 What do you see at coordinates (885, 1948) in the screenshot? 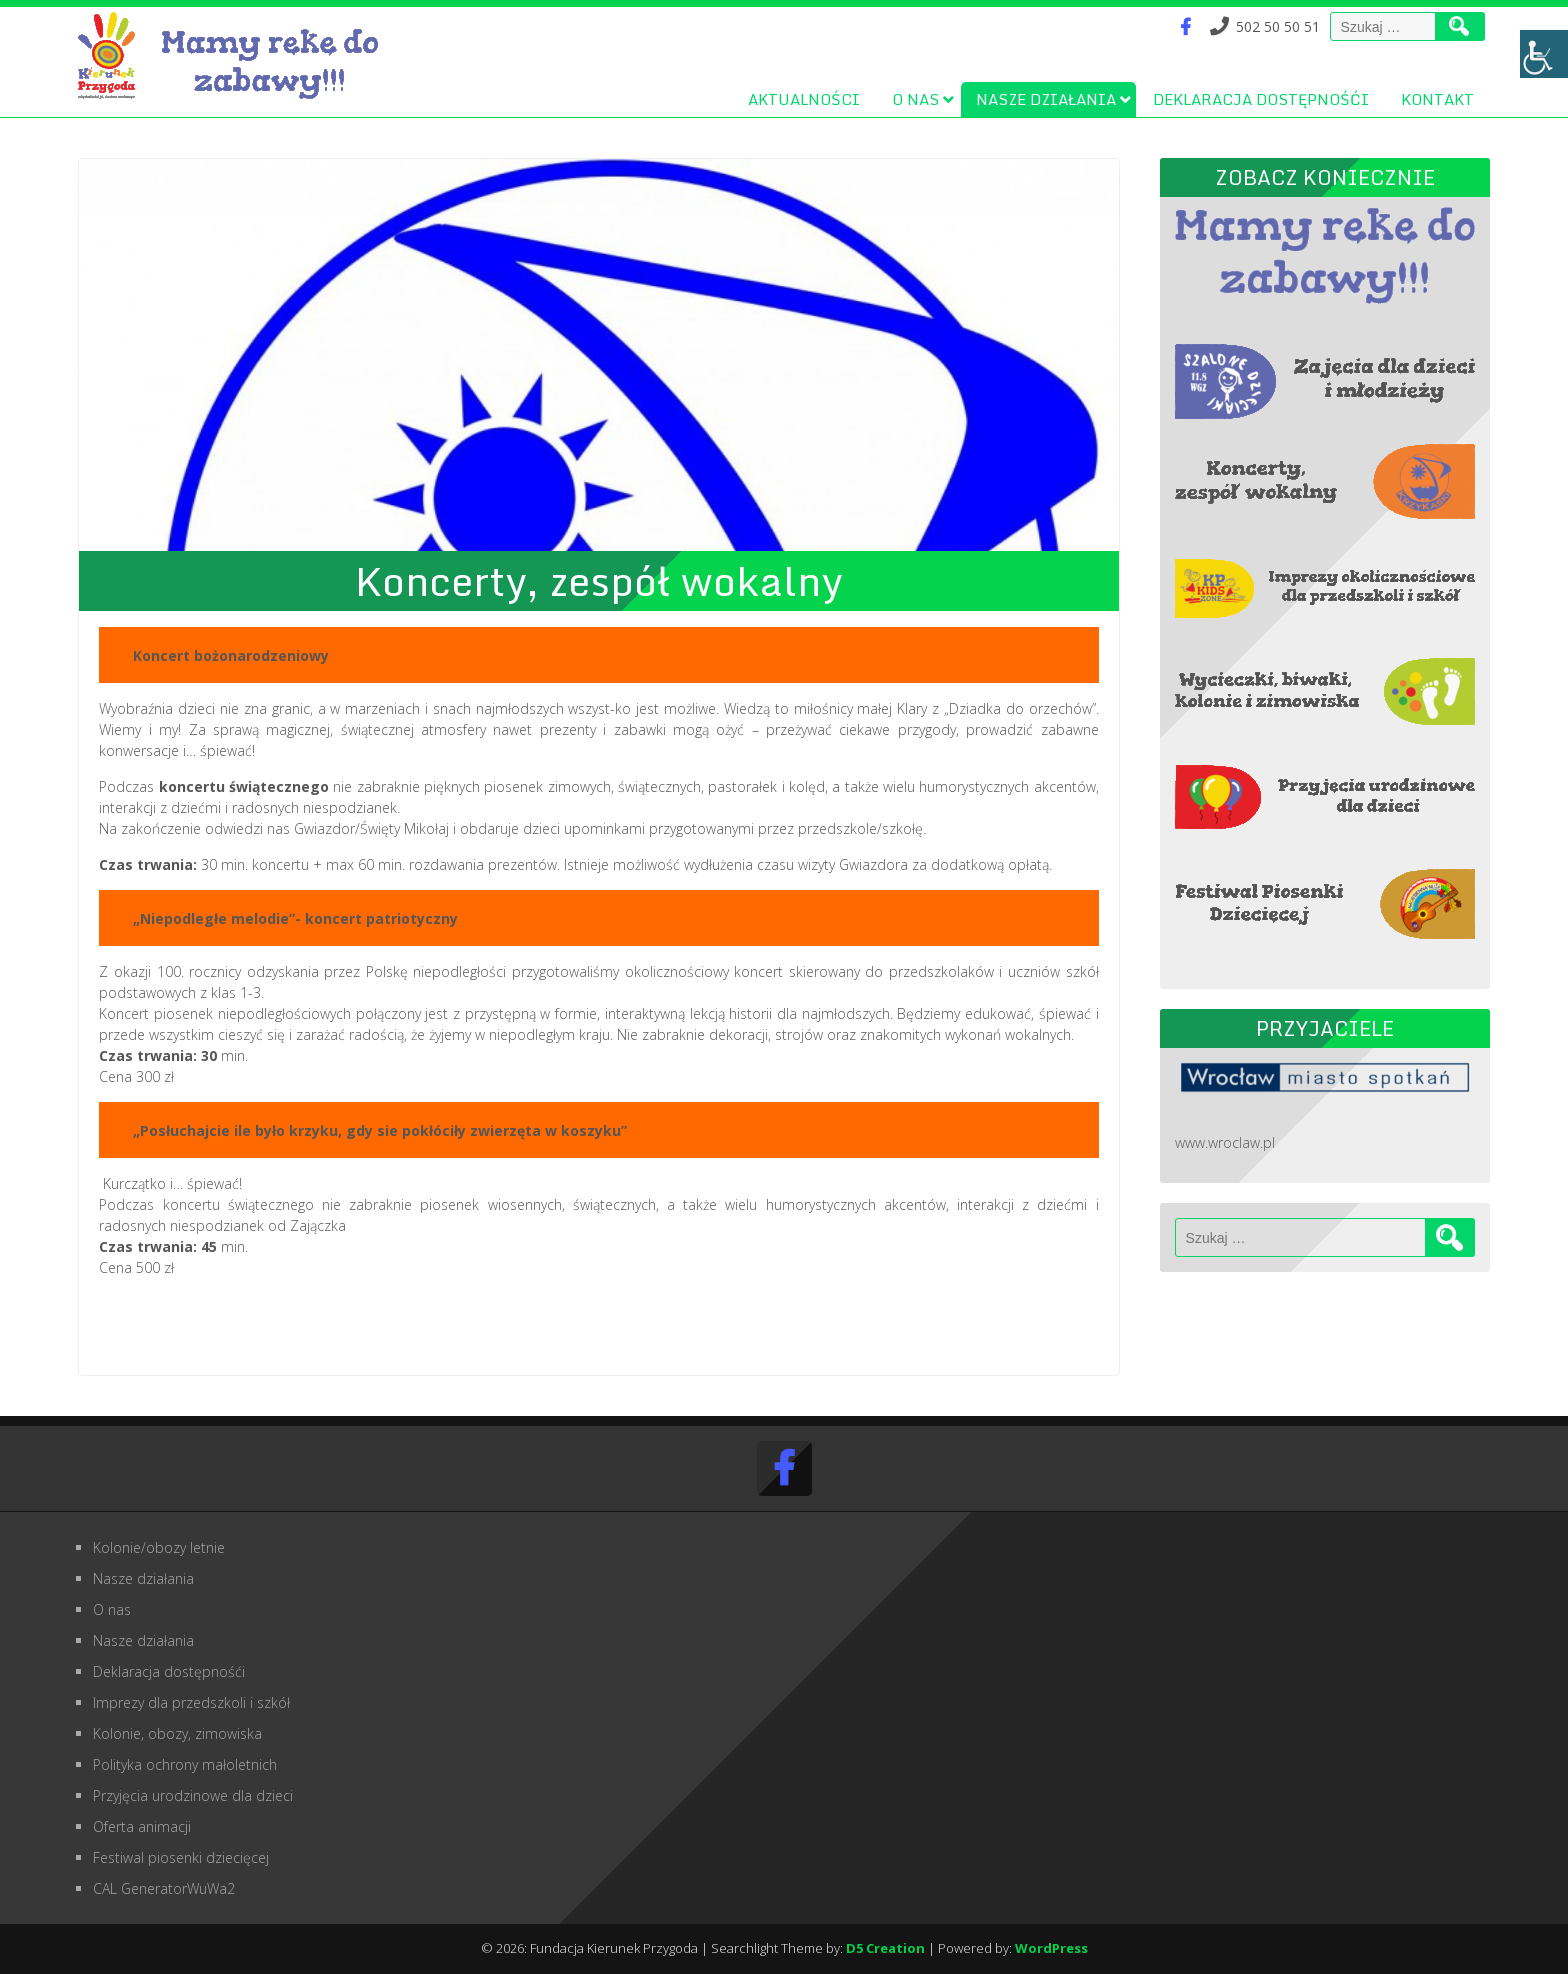
I see `D5 Creation` at bounding box center [885, 1948].